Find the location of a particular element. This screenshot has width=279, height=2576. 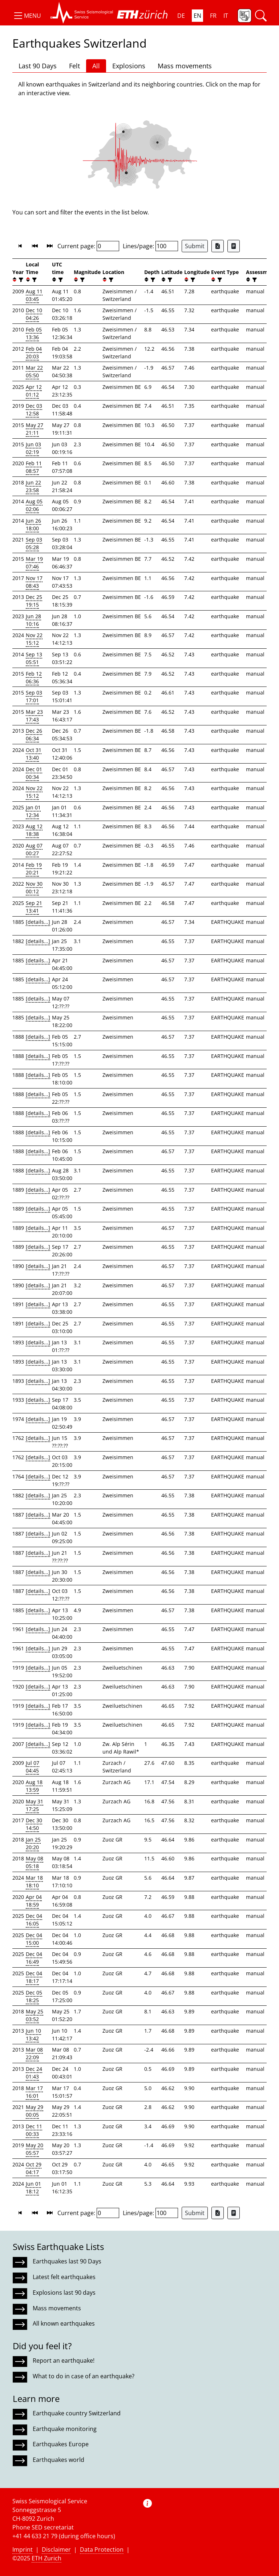

Earthquakes last 90 Days is located at coordinates (67, 2261).